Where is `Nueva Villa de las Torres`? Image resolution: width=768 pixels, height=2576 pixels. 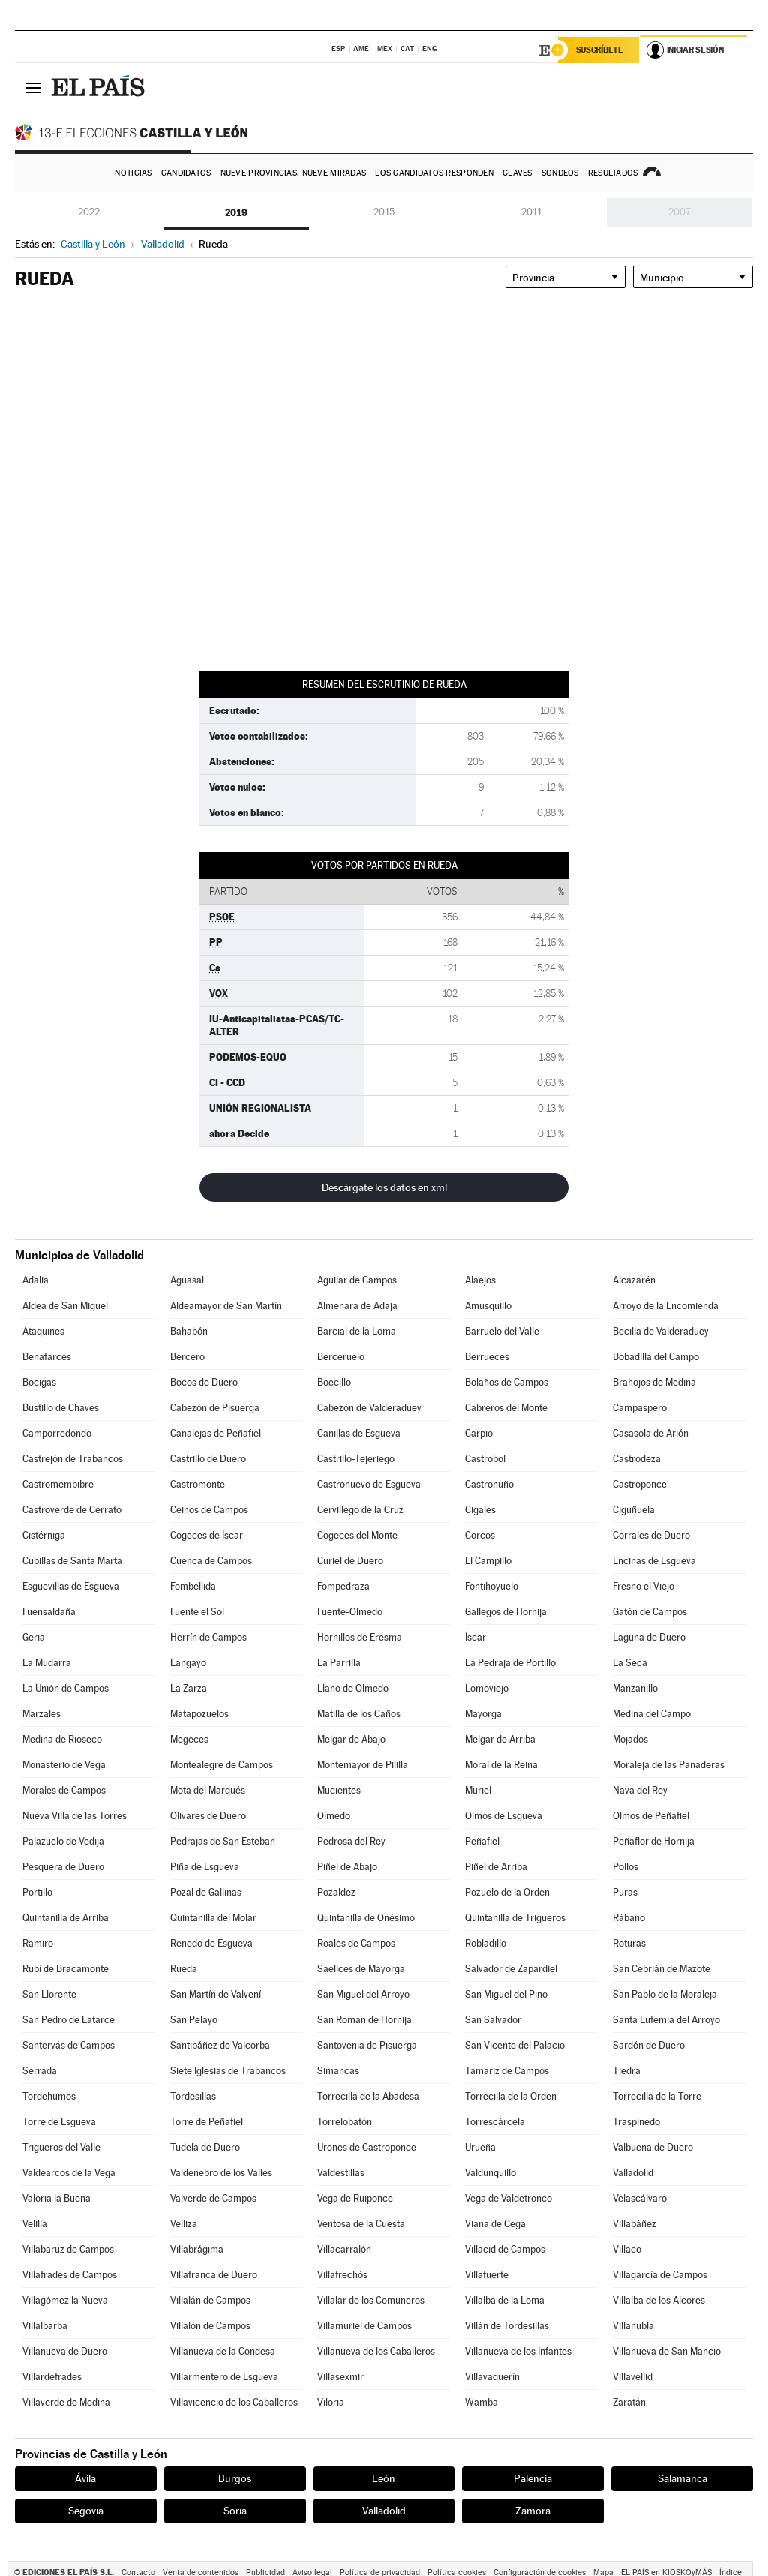 Nueva Villa de las Torres is located at coordinates (74, 1815).